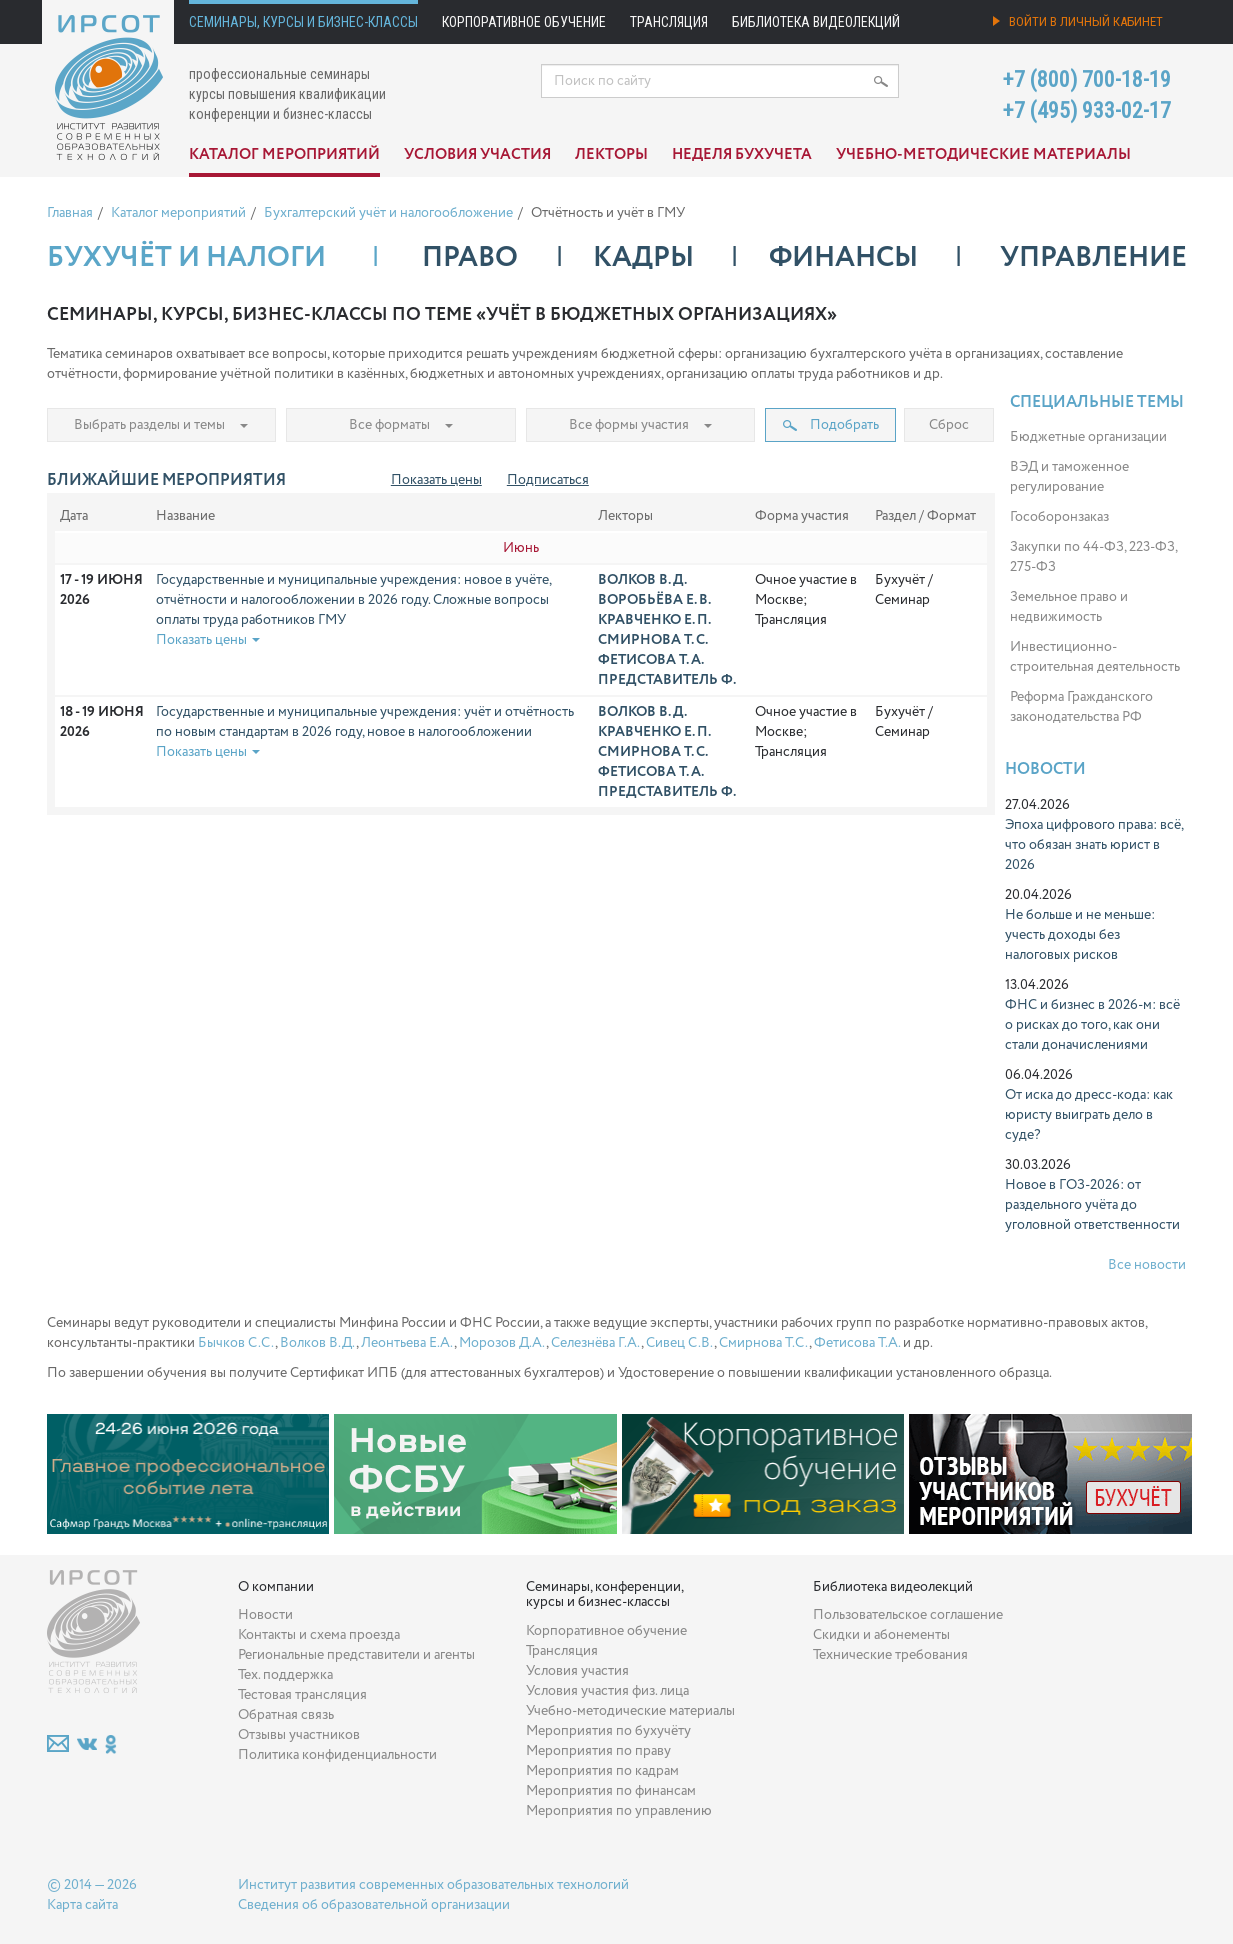 The width and height of the screenshot is (1233, 1944). What do you see at coordinates (276, 1587) in the screenshot?
I see `О компании` at bounding box center [276, 1587].